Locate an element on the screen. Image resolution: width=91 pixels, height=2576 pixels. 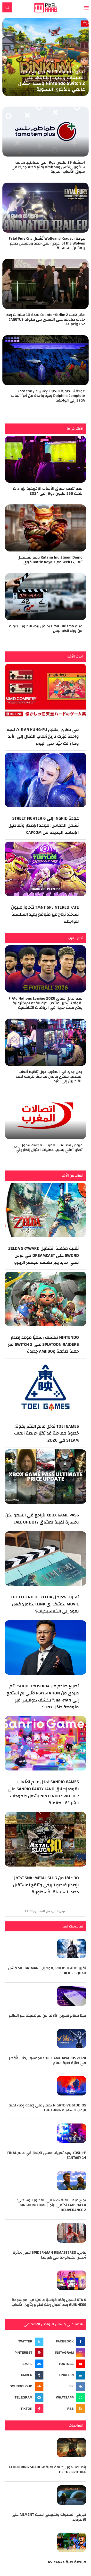
Nintendo تكشف رسميًا موعد إصدار Splatoon Raiders على Switch 2 مع حملة ضخمة وAmiibo جديدة is located at coordinates (43, 1344).